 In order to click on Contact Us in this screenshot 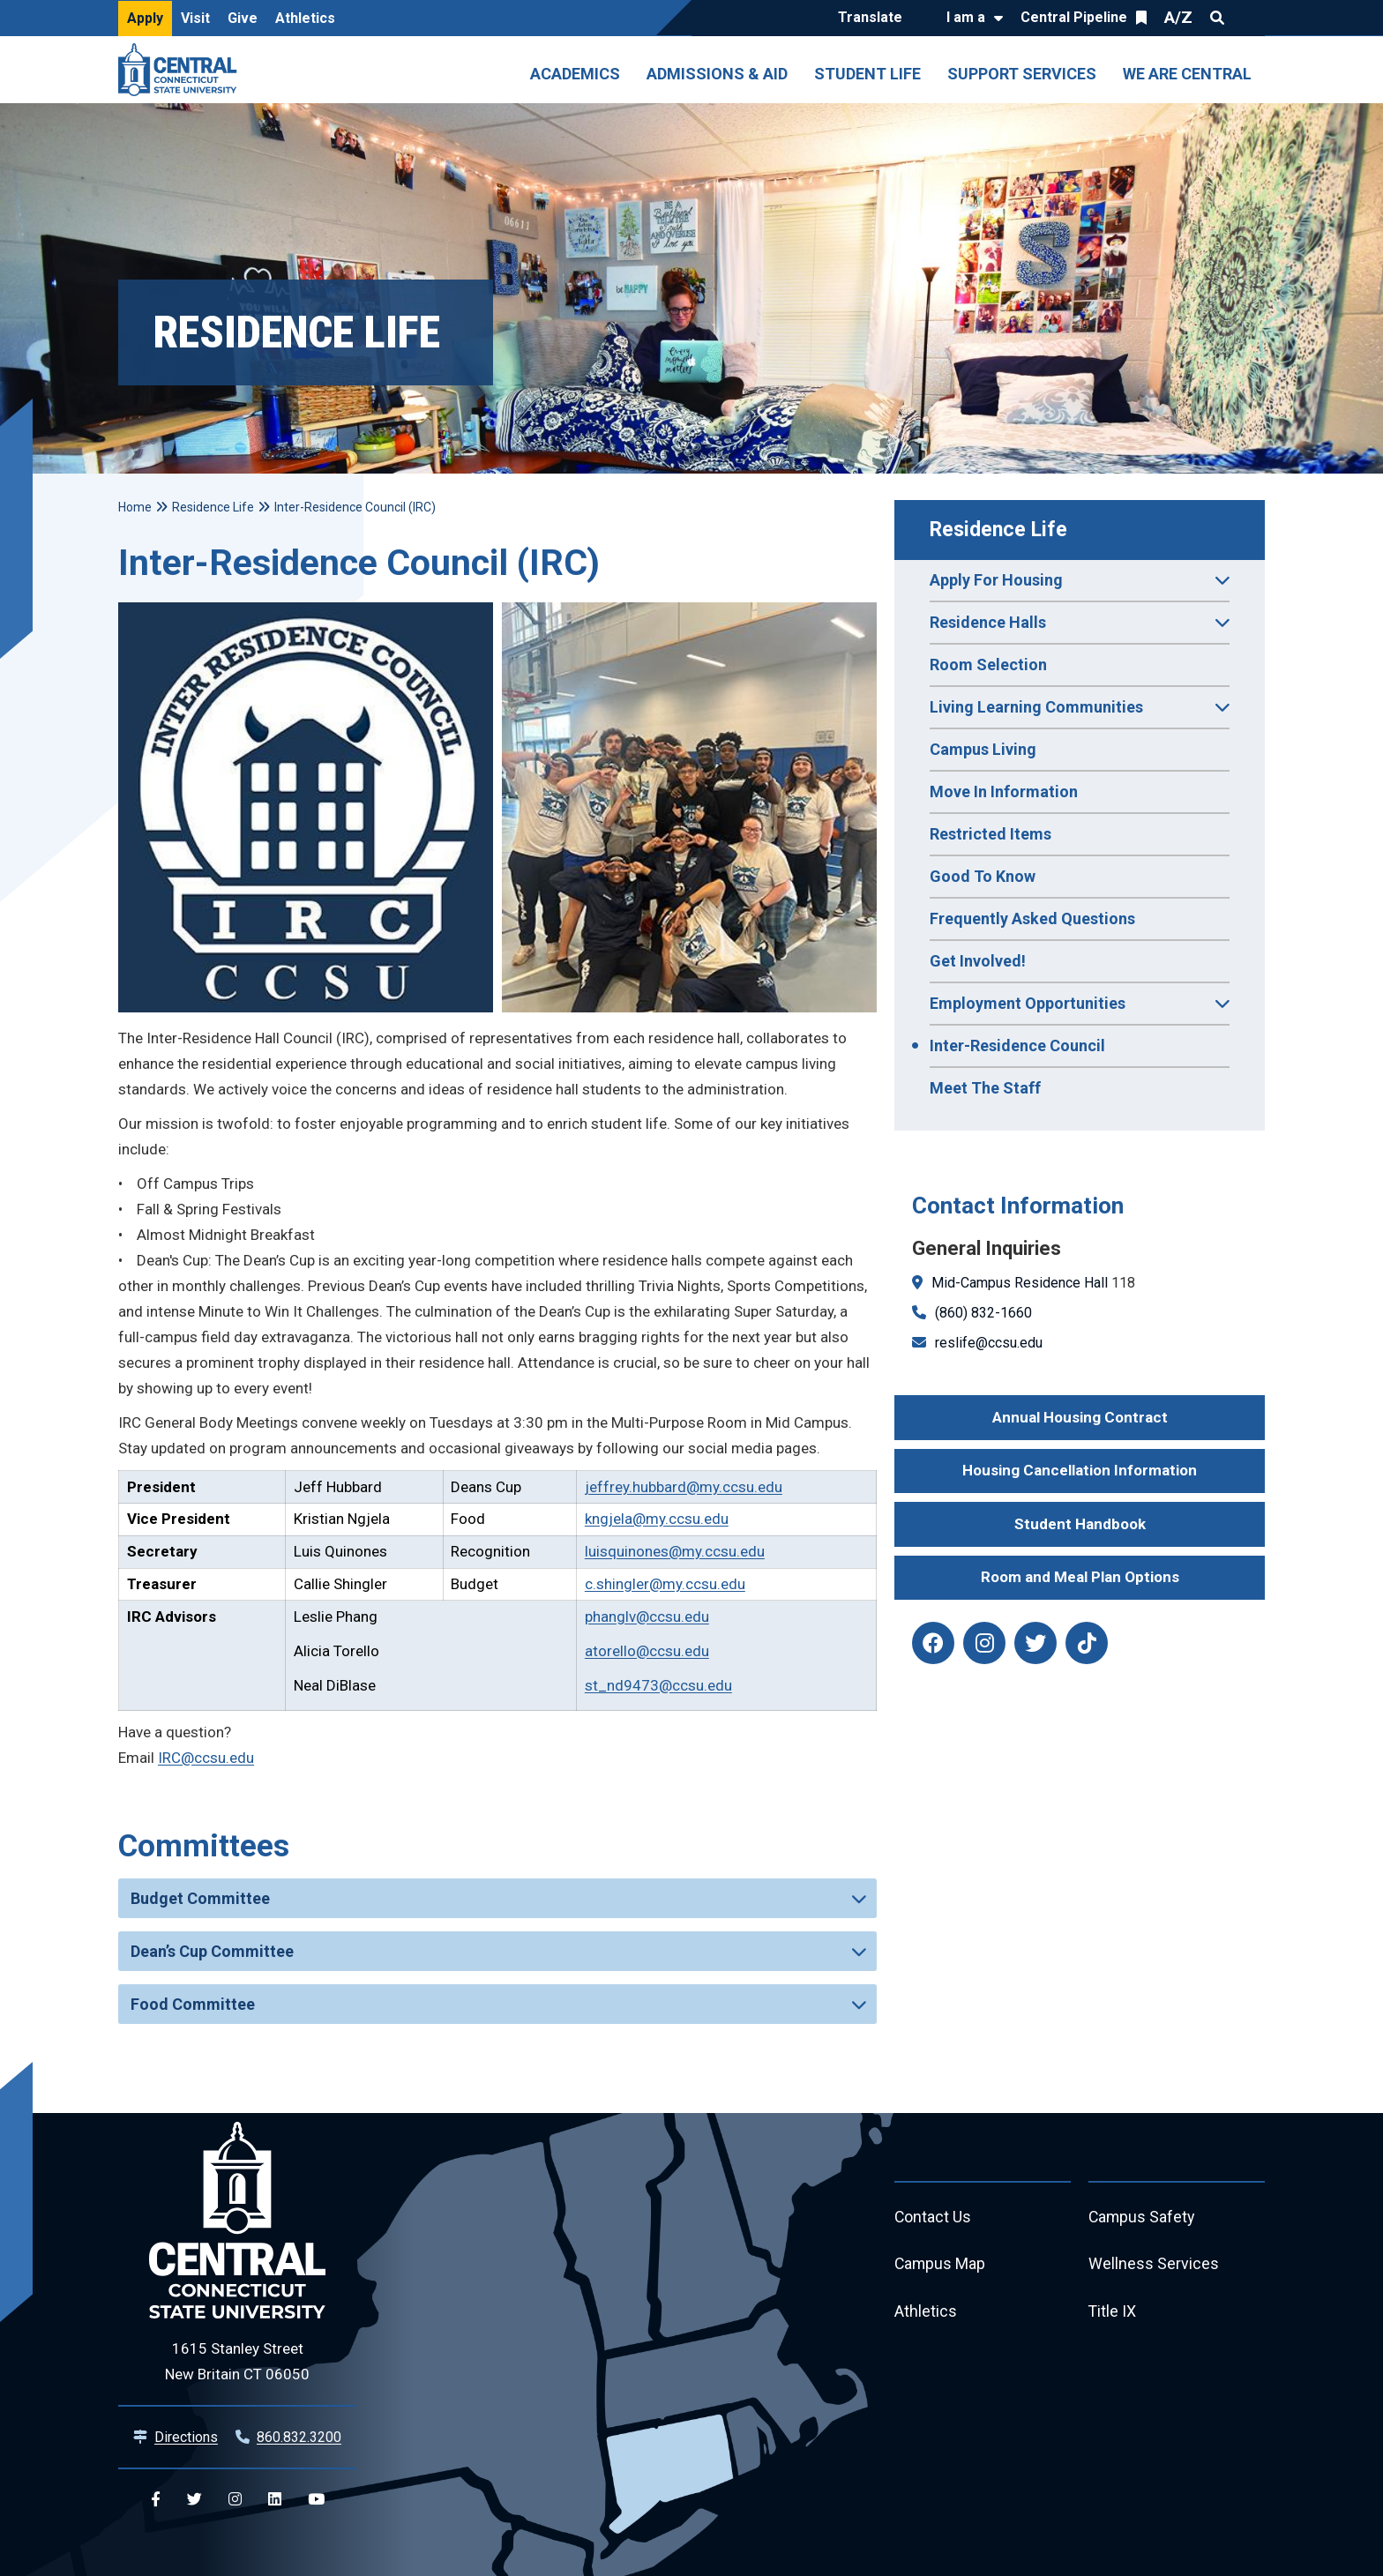, I will do `click(933, 2217)`.